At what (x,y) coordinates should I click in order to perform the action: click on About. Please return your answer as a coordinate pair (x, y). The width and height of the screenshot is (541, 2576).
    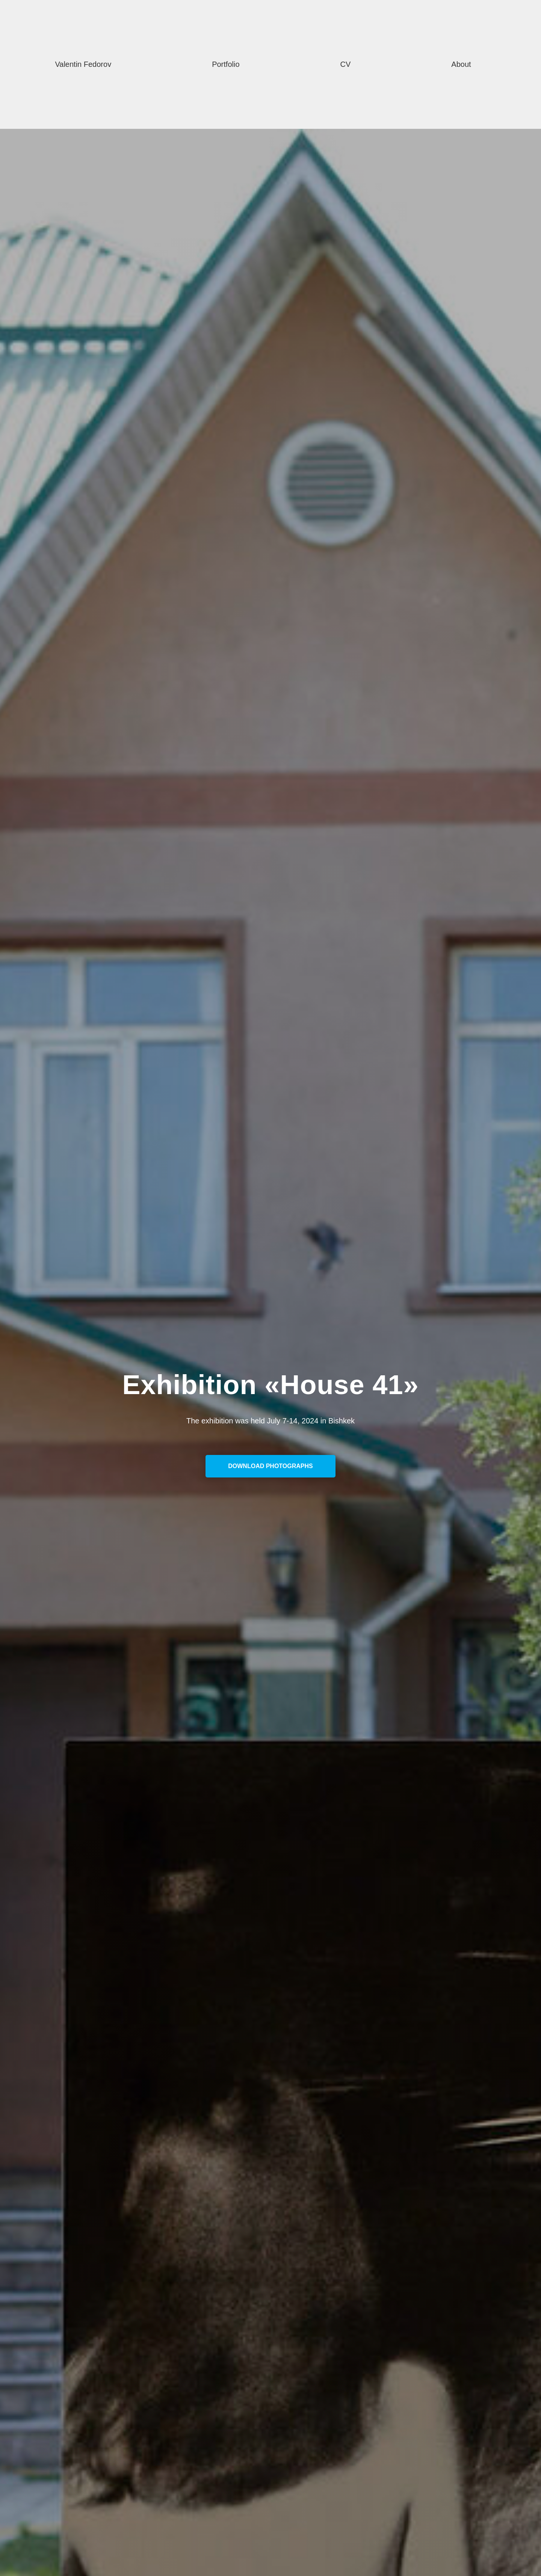
    Looking at the image, I should click on (461, 64).